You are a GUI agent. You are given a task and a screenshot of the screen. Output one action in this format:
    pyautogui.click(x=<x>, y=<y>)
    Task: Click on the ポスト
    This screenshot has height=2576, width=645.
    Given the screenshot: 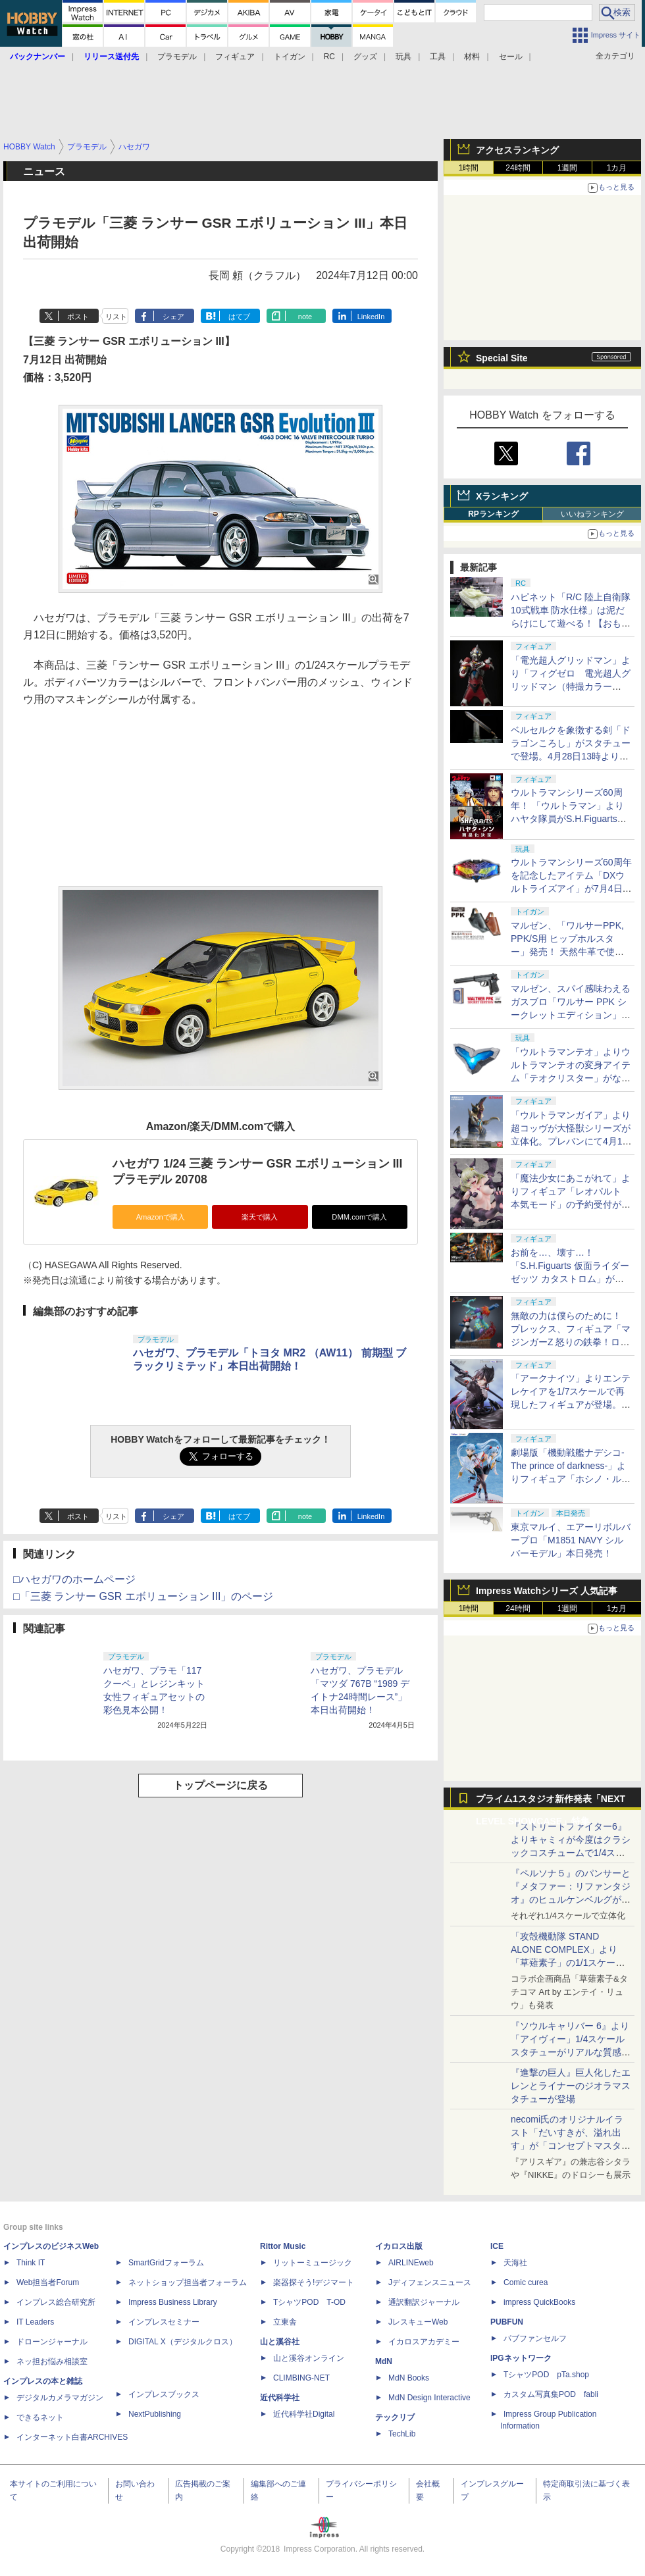 What is the action you would take?
    pyautogui.click(x=78, y=317)
    